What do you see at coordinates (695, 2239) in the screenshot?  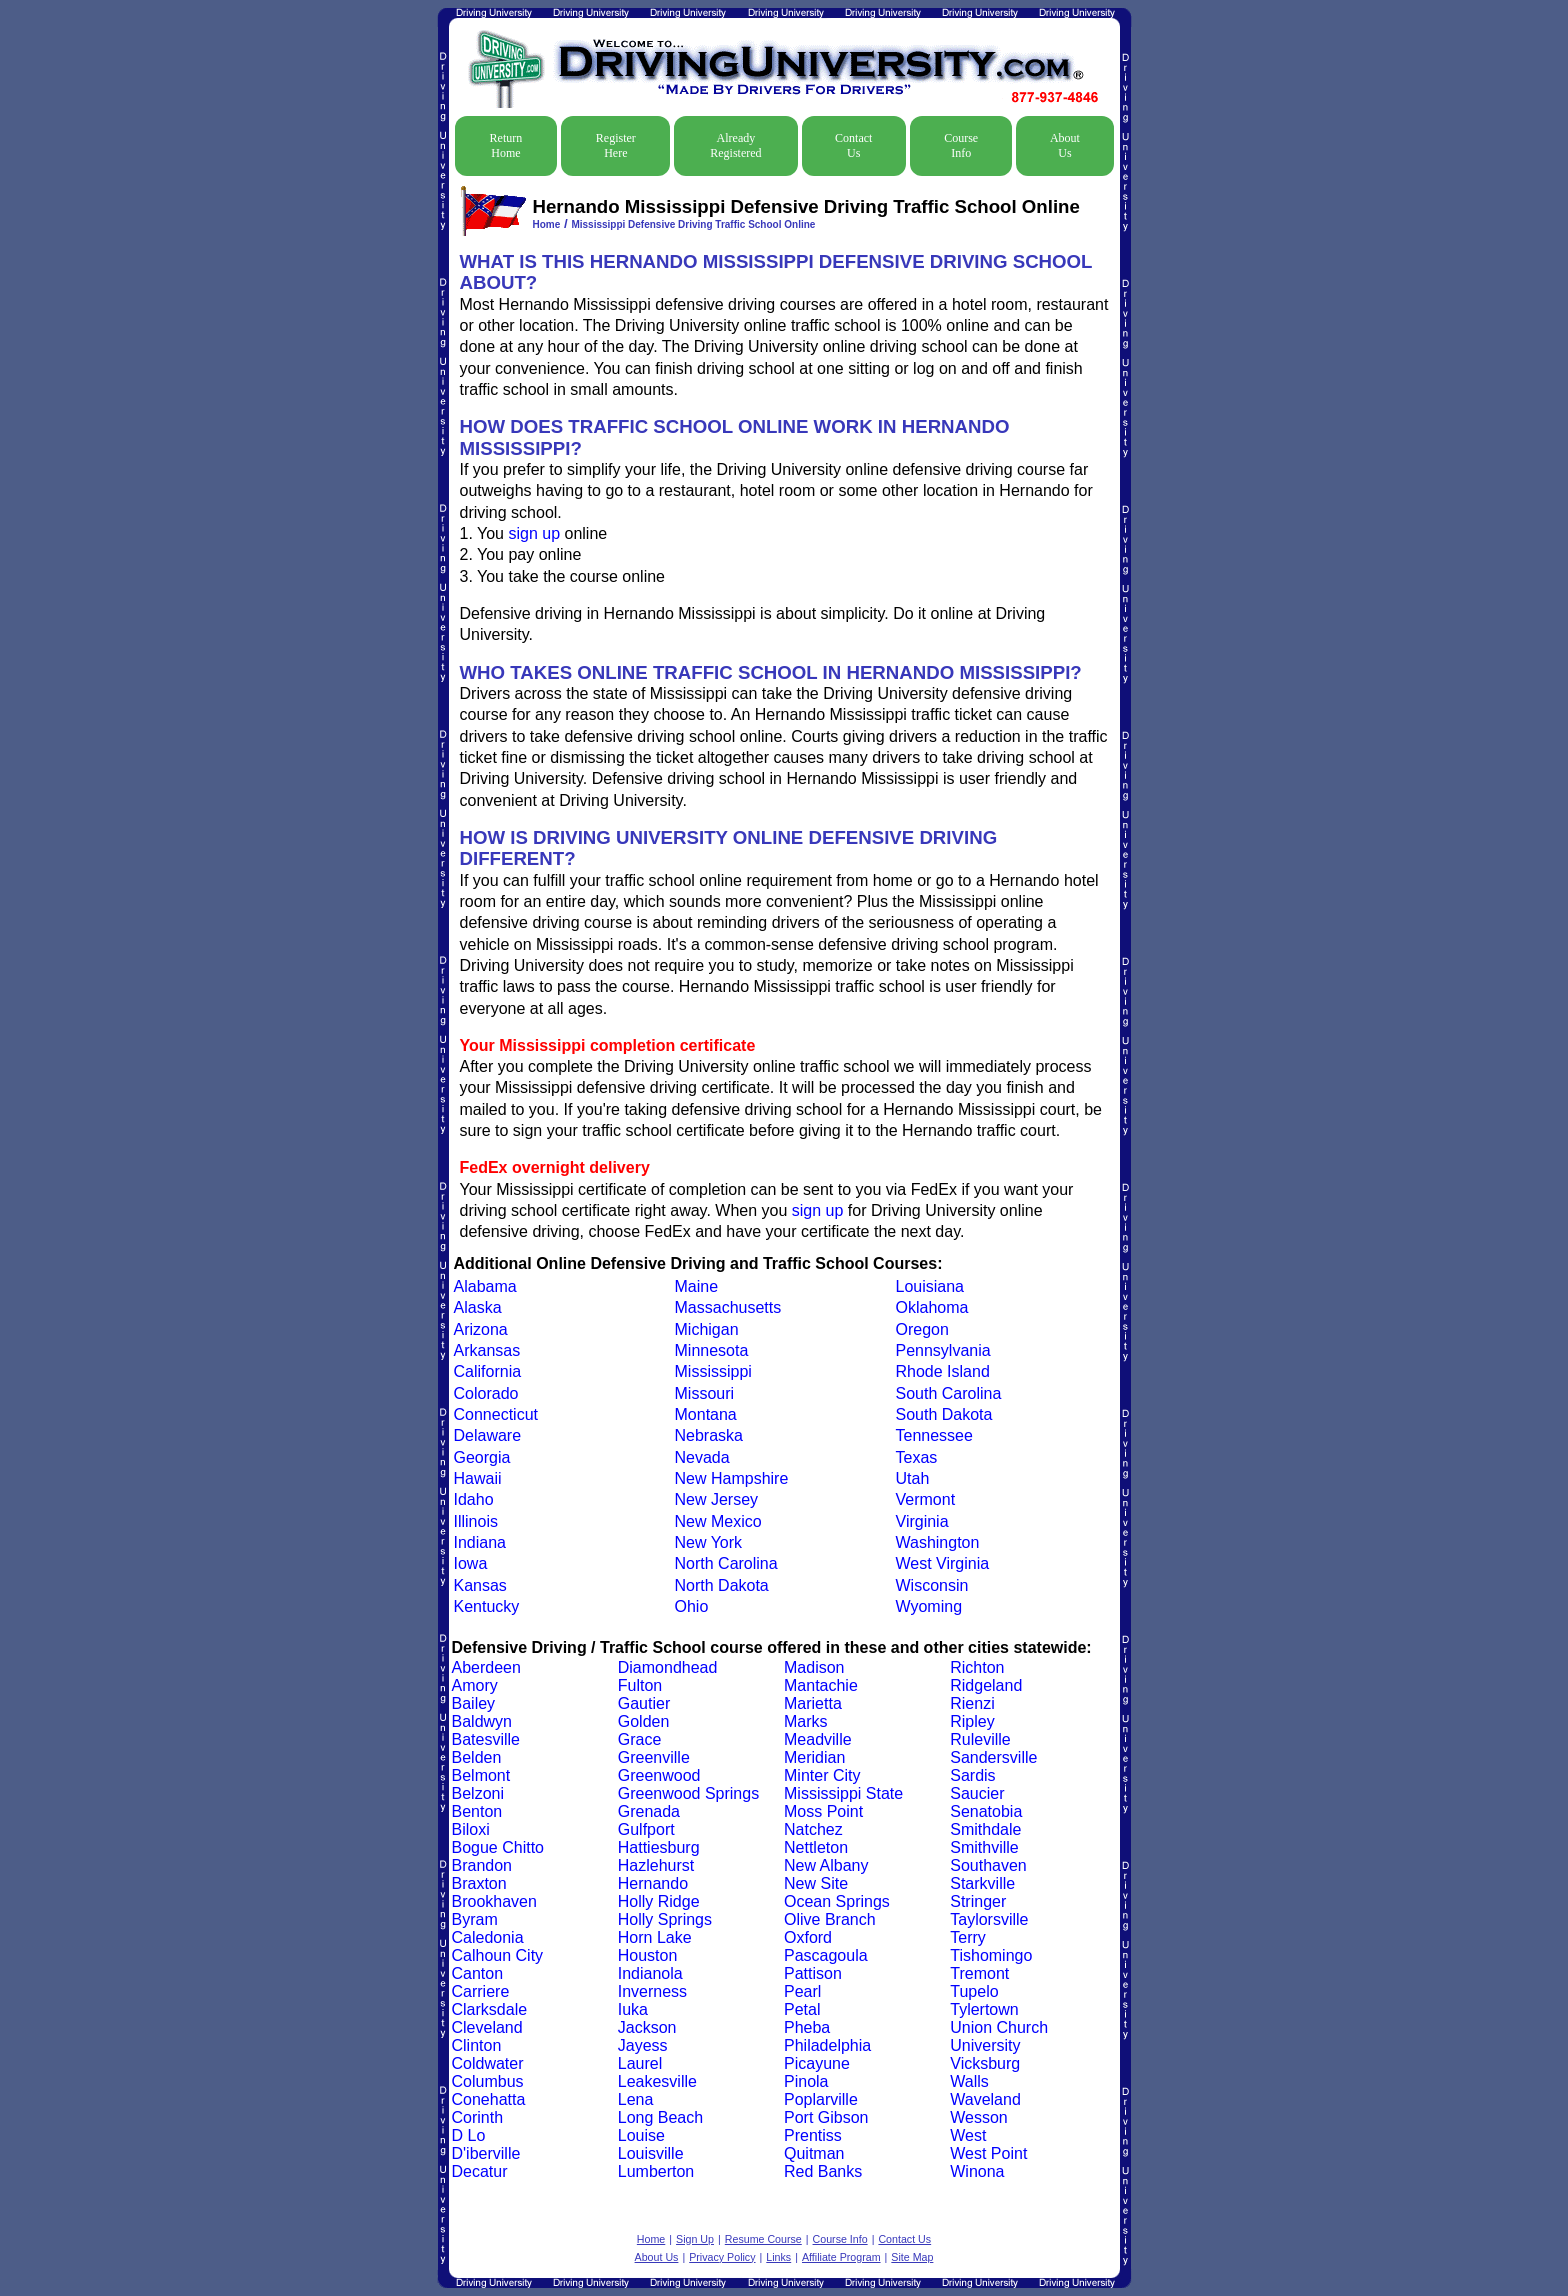 I see `Sign Up` at bounding box center [695, 2239].